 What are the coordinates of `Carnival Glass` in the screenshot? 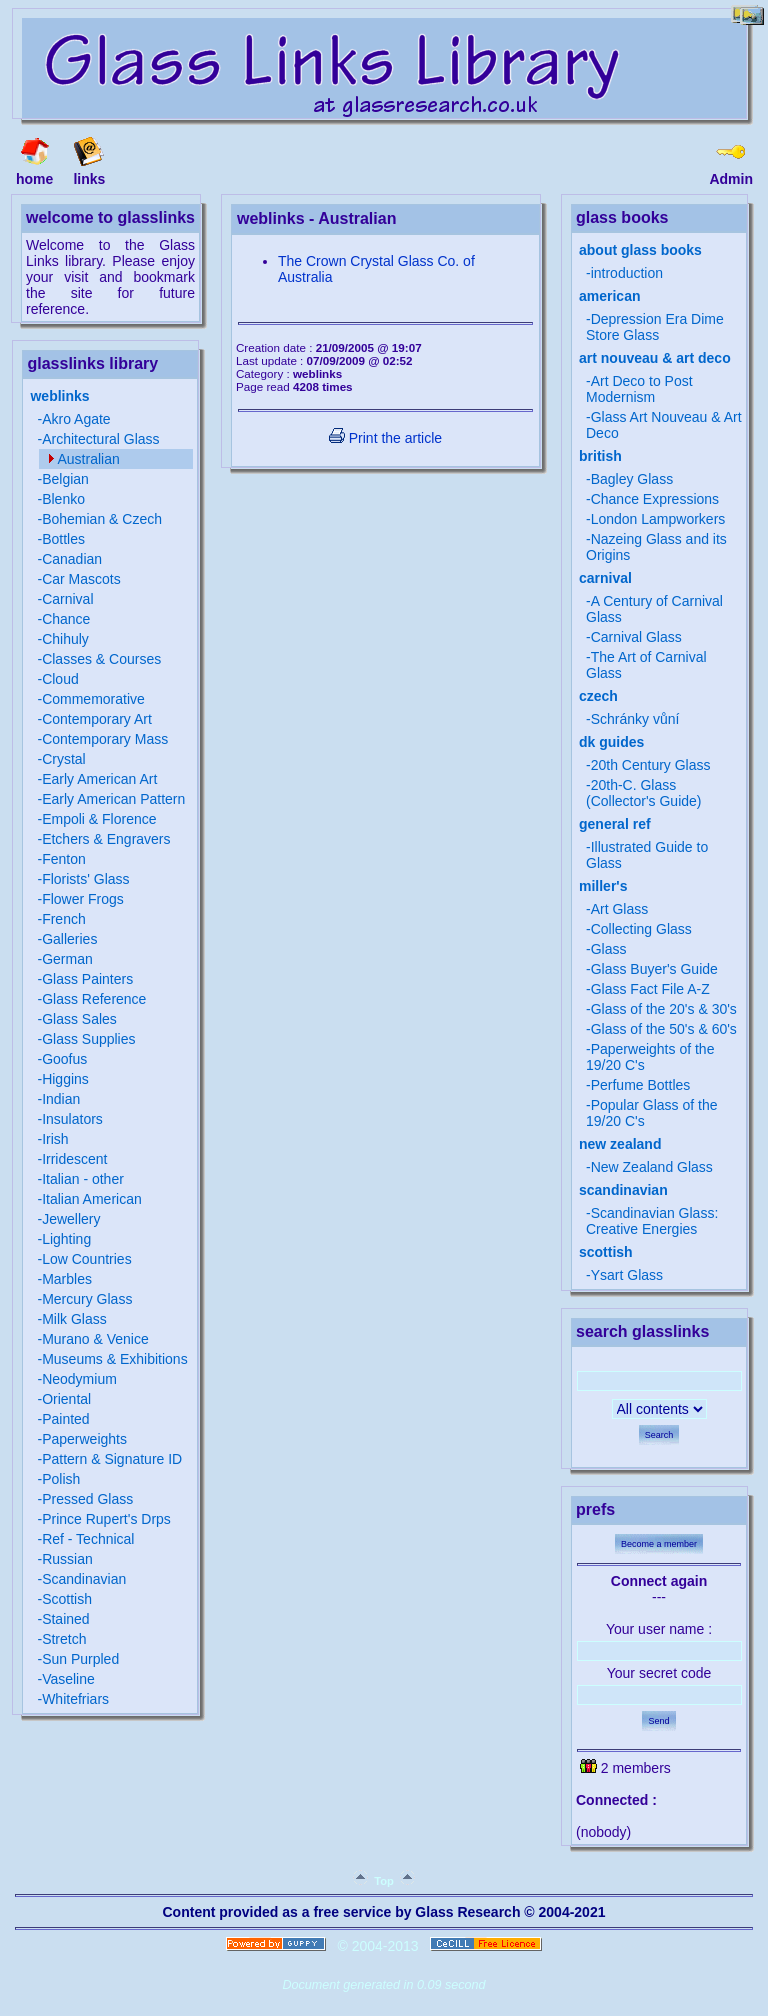 It's located at (636, 637).